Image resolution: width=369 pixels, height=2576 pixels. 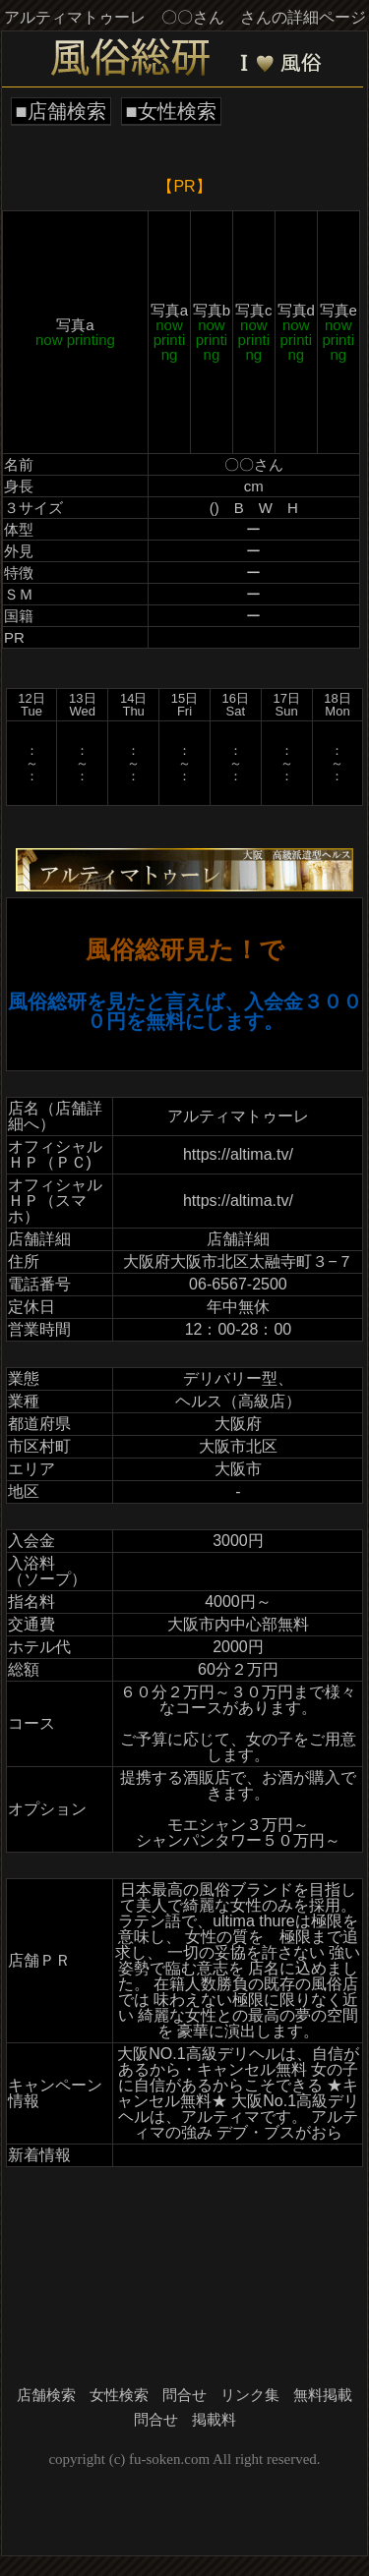 I want to click on 店舗検索, so click(x=46, y=2395).